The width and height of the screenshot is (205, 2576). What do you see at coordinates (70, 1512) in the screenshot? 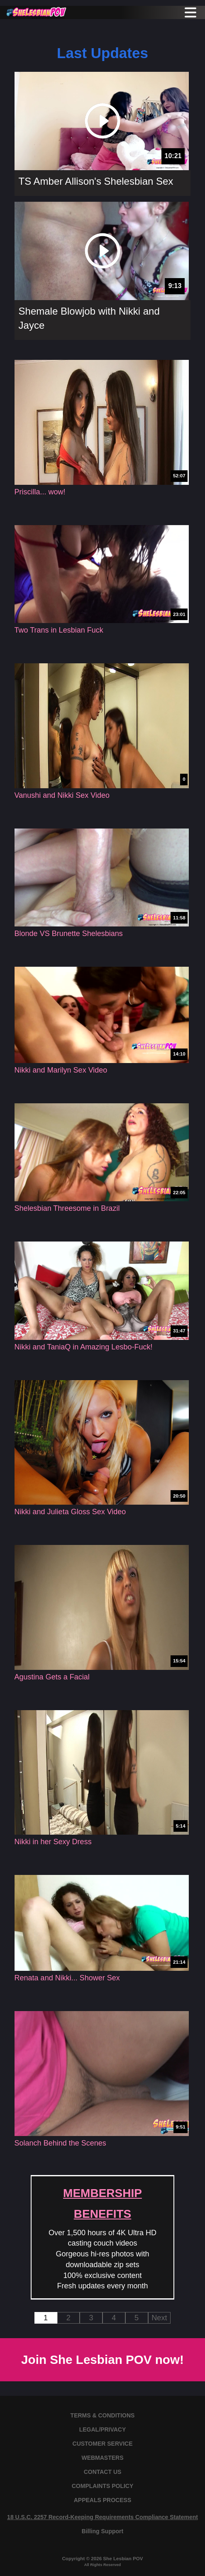
I see `Nikki and Julieta Gloss Sex Video` at bounding box center [70, 1512].